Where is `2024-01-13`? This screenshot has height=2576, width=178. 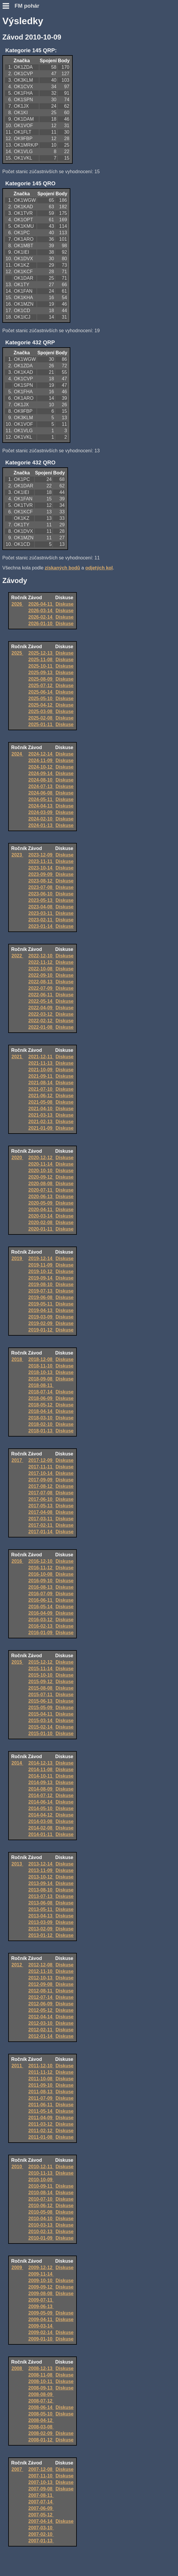 2024-01-13 is located at coordinates (41, 825).